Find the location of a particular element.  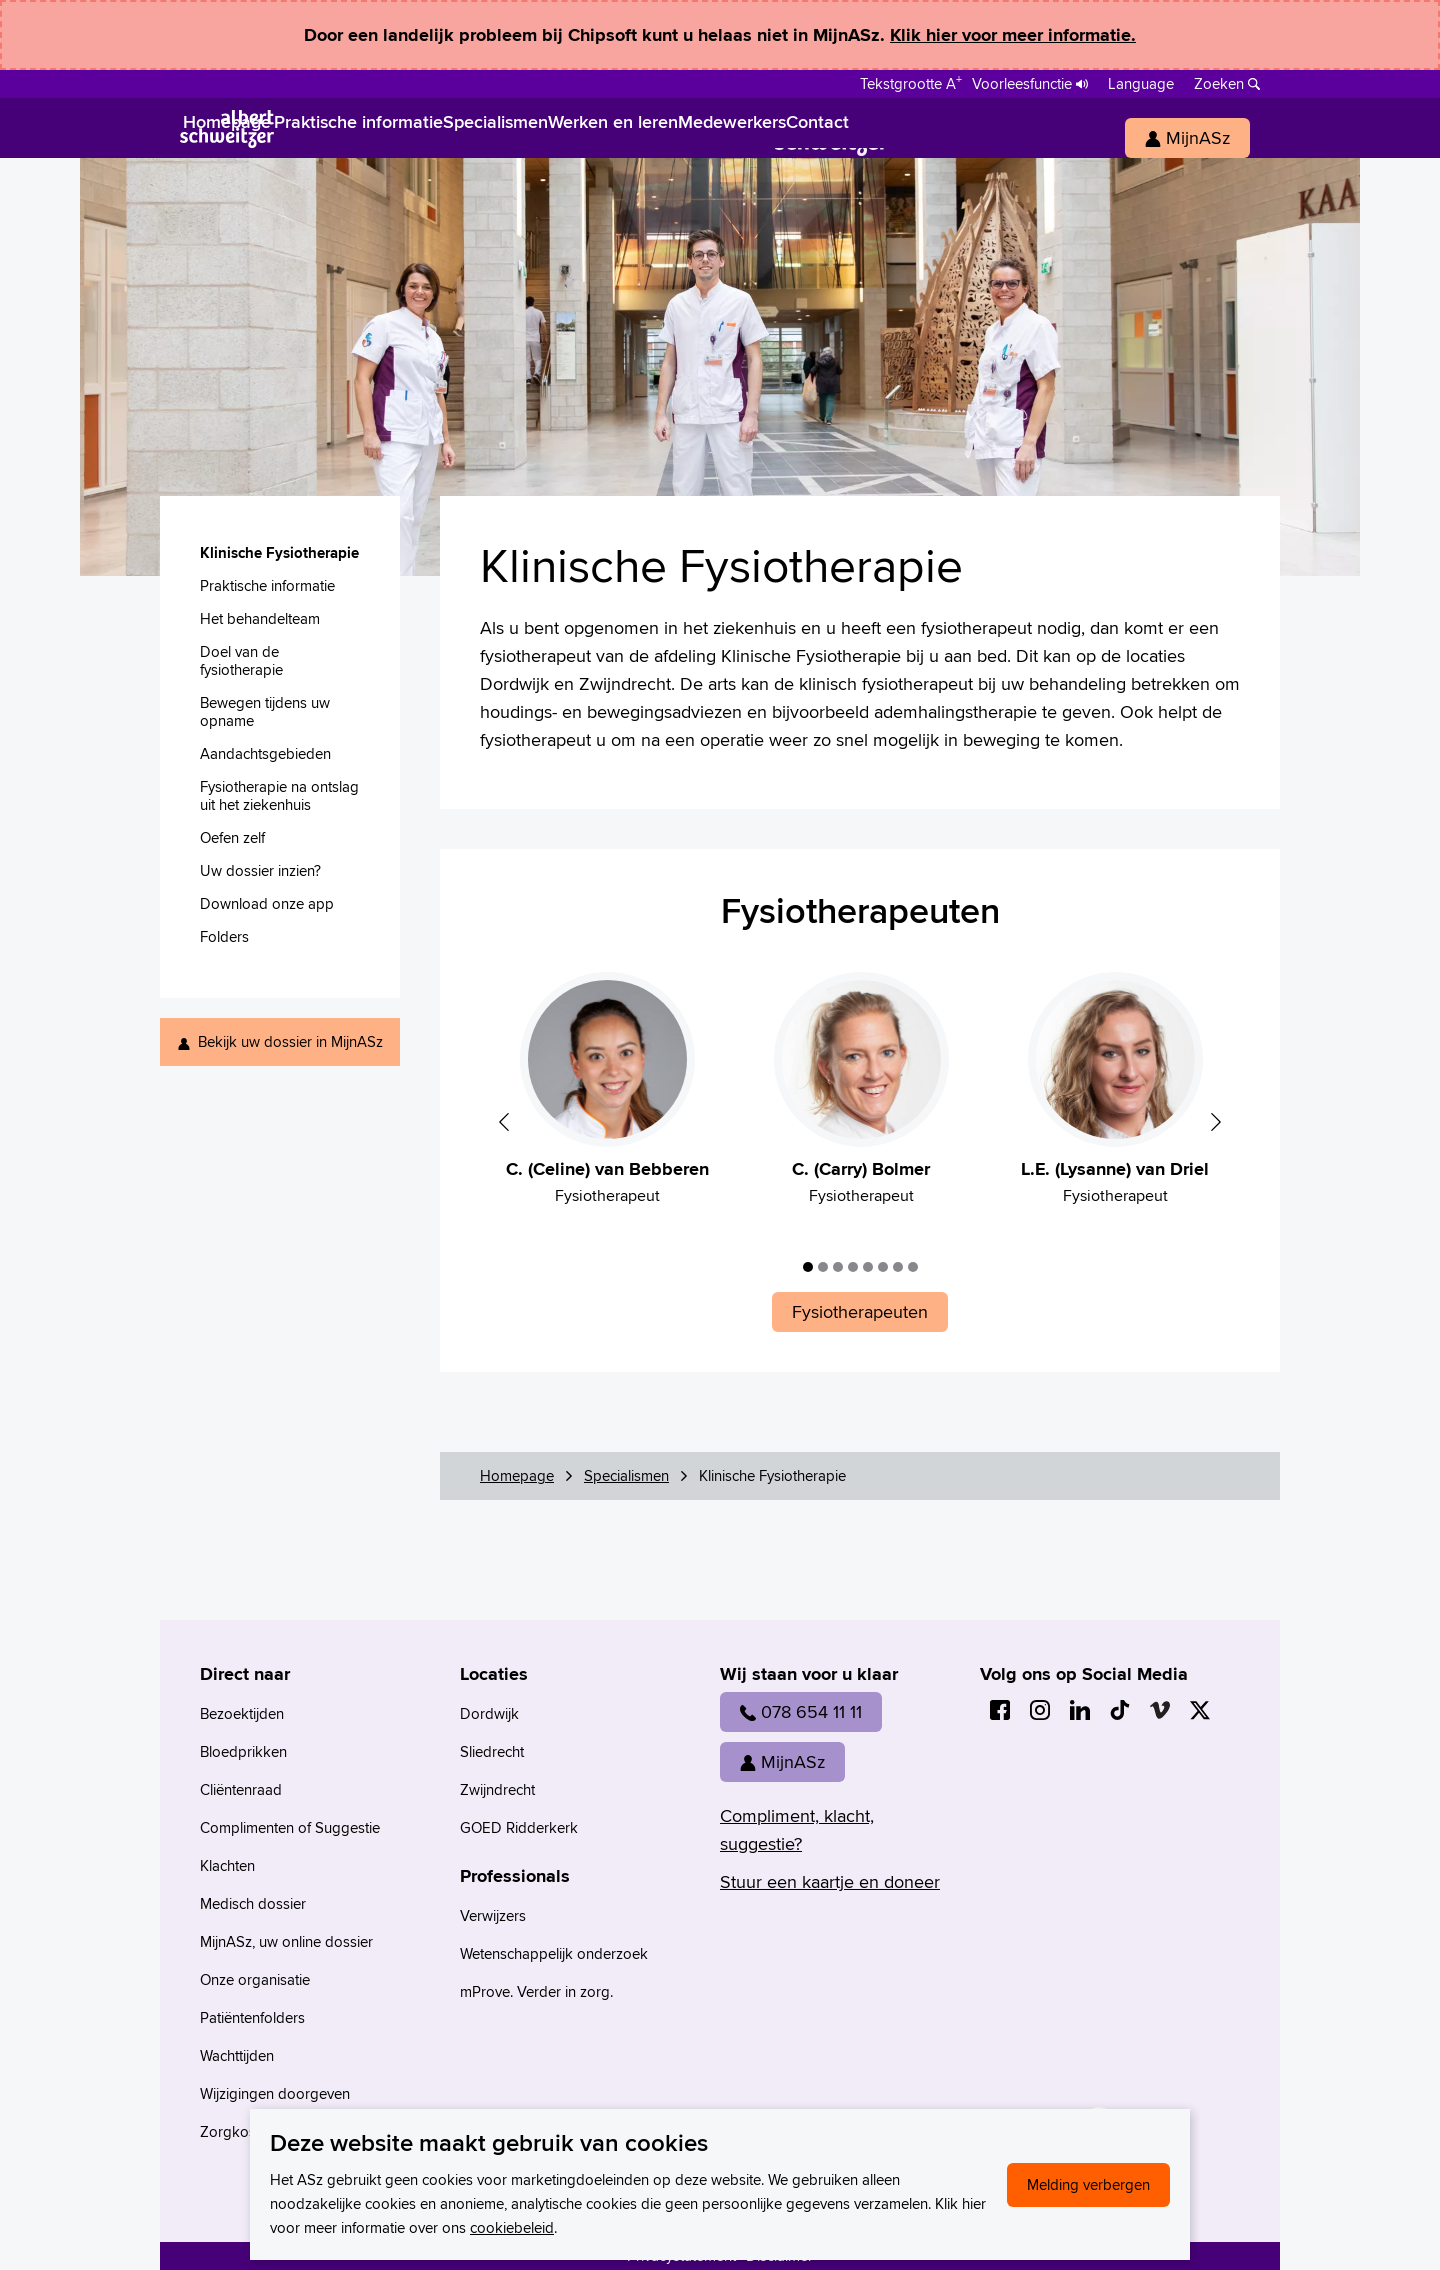

1 [tab] is located at coordinates (808, 1267).